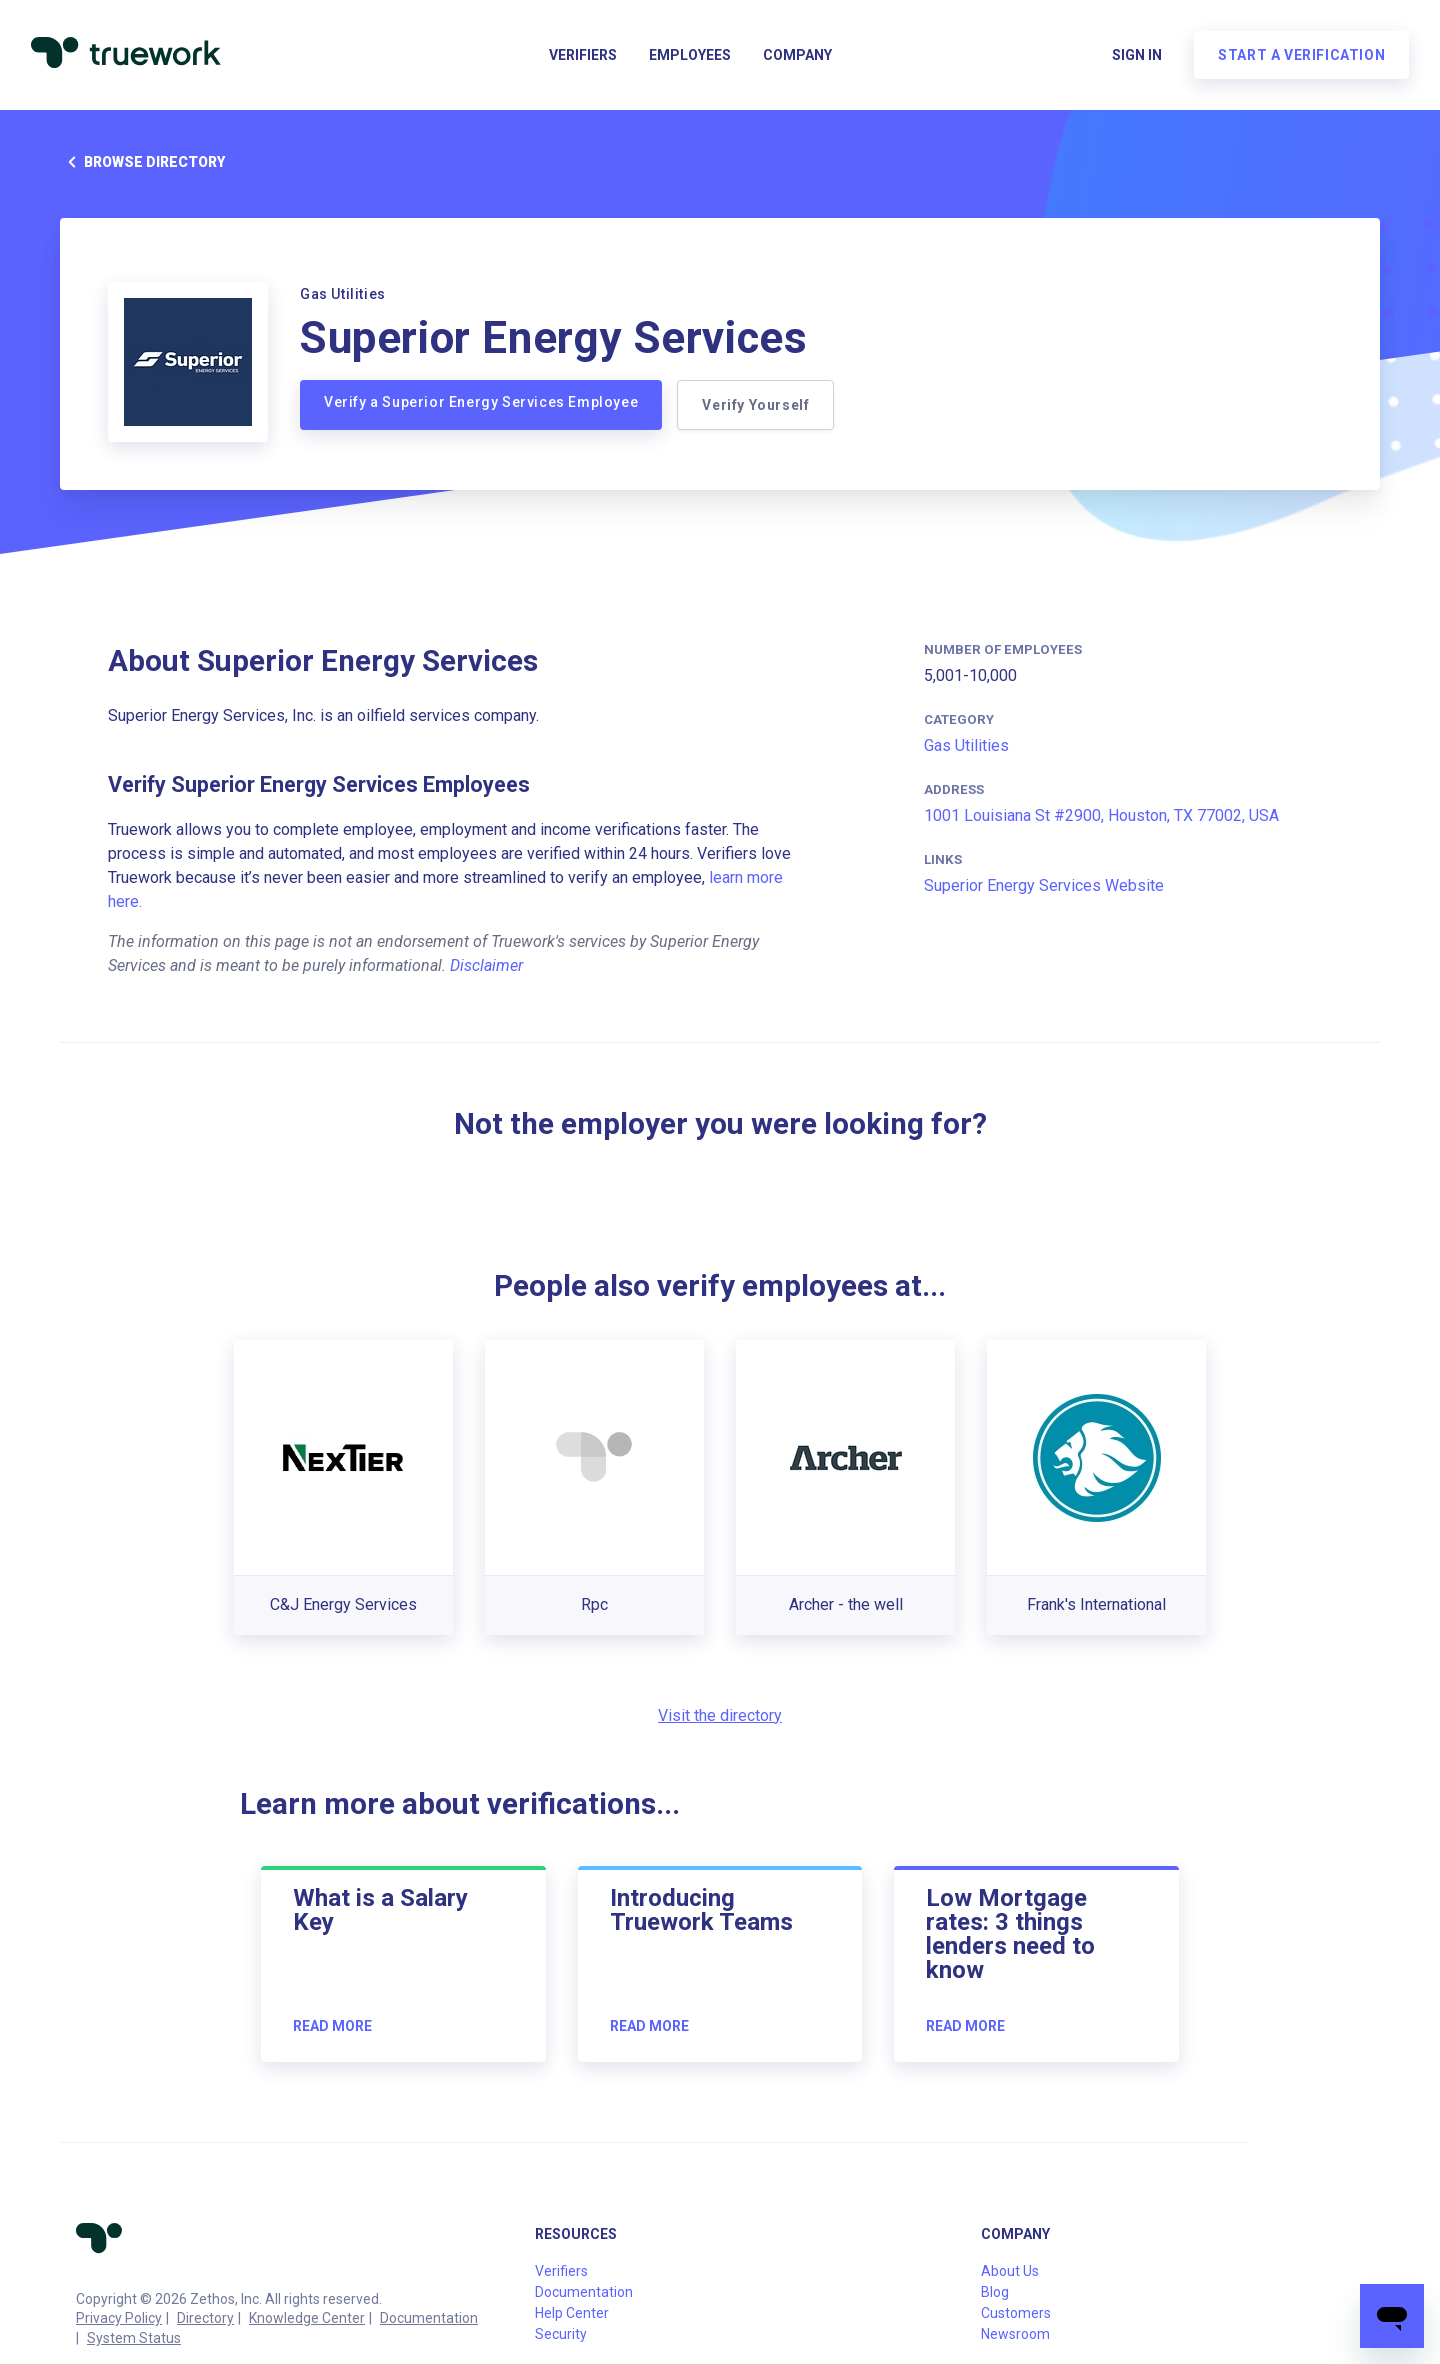  What do you see at coordinates (1044, 885) in the screenshot?
I see `Superior Energy Services Website` at bounding box center [1044, 885].